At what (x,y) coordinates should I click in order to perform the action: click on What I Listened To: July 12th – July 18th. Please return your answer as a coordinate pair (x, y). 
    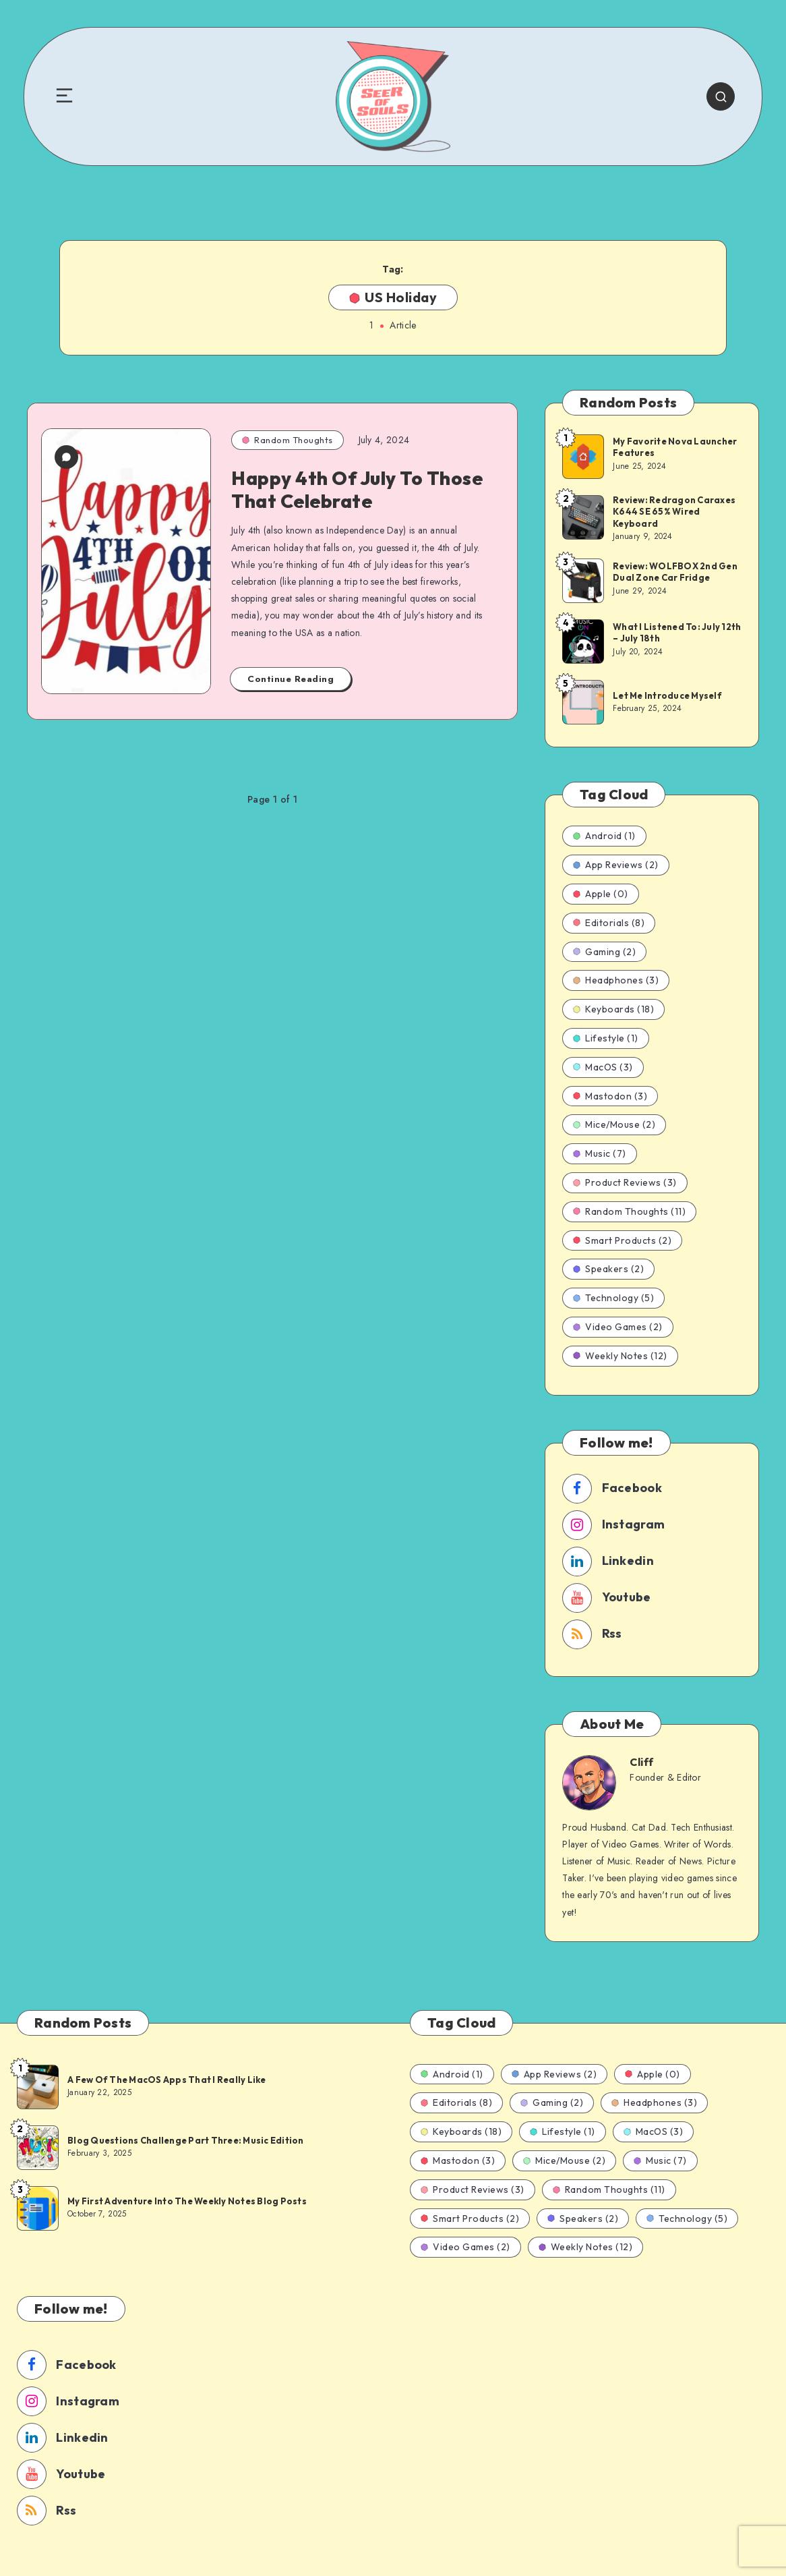
    Looking at the image, I should click on (677, 632).